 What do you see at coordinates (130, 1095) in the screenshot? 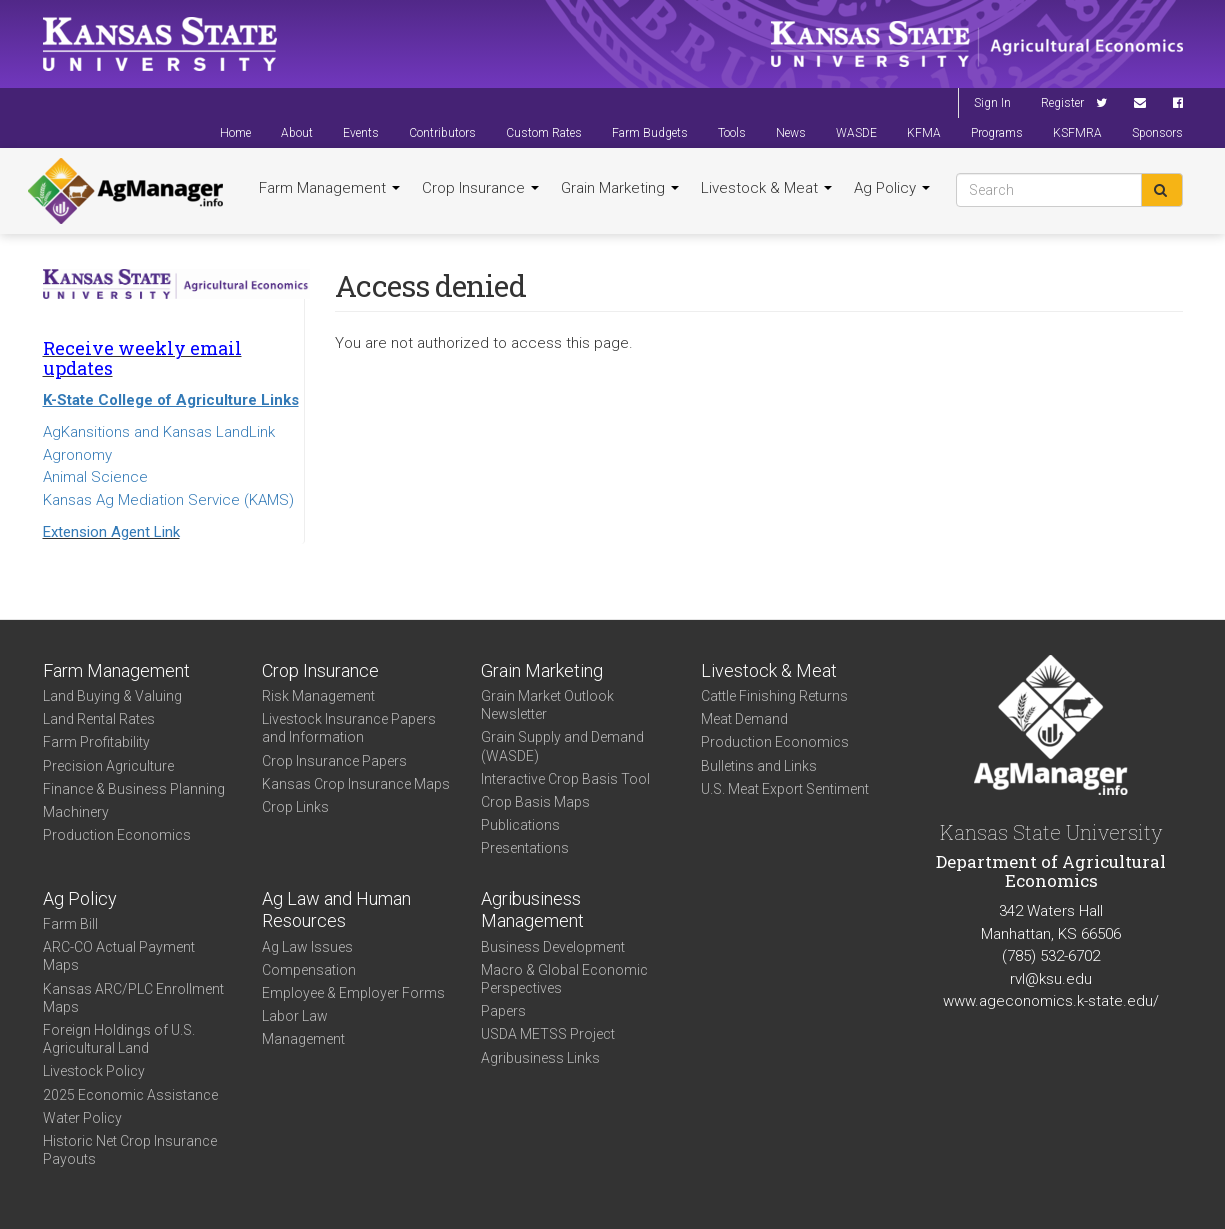
I see `2025 Economic Assistance` at bounding box center [130, 1095].